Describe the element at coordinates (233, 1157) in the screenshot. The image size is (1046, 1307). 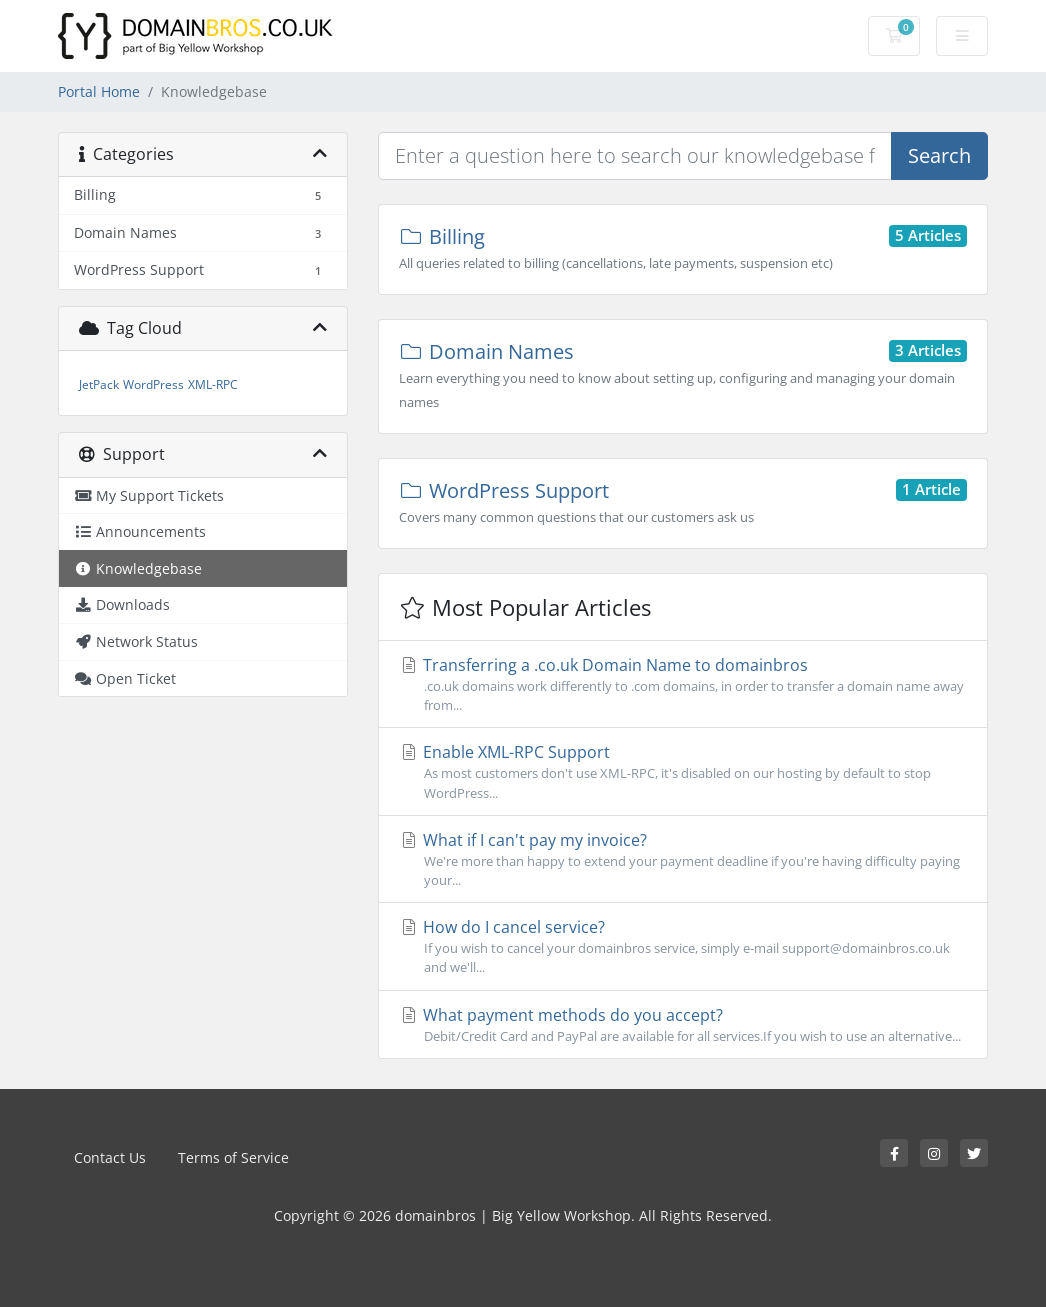
I see `Terms of Service` at that location.